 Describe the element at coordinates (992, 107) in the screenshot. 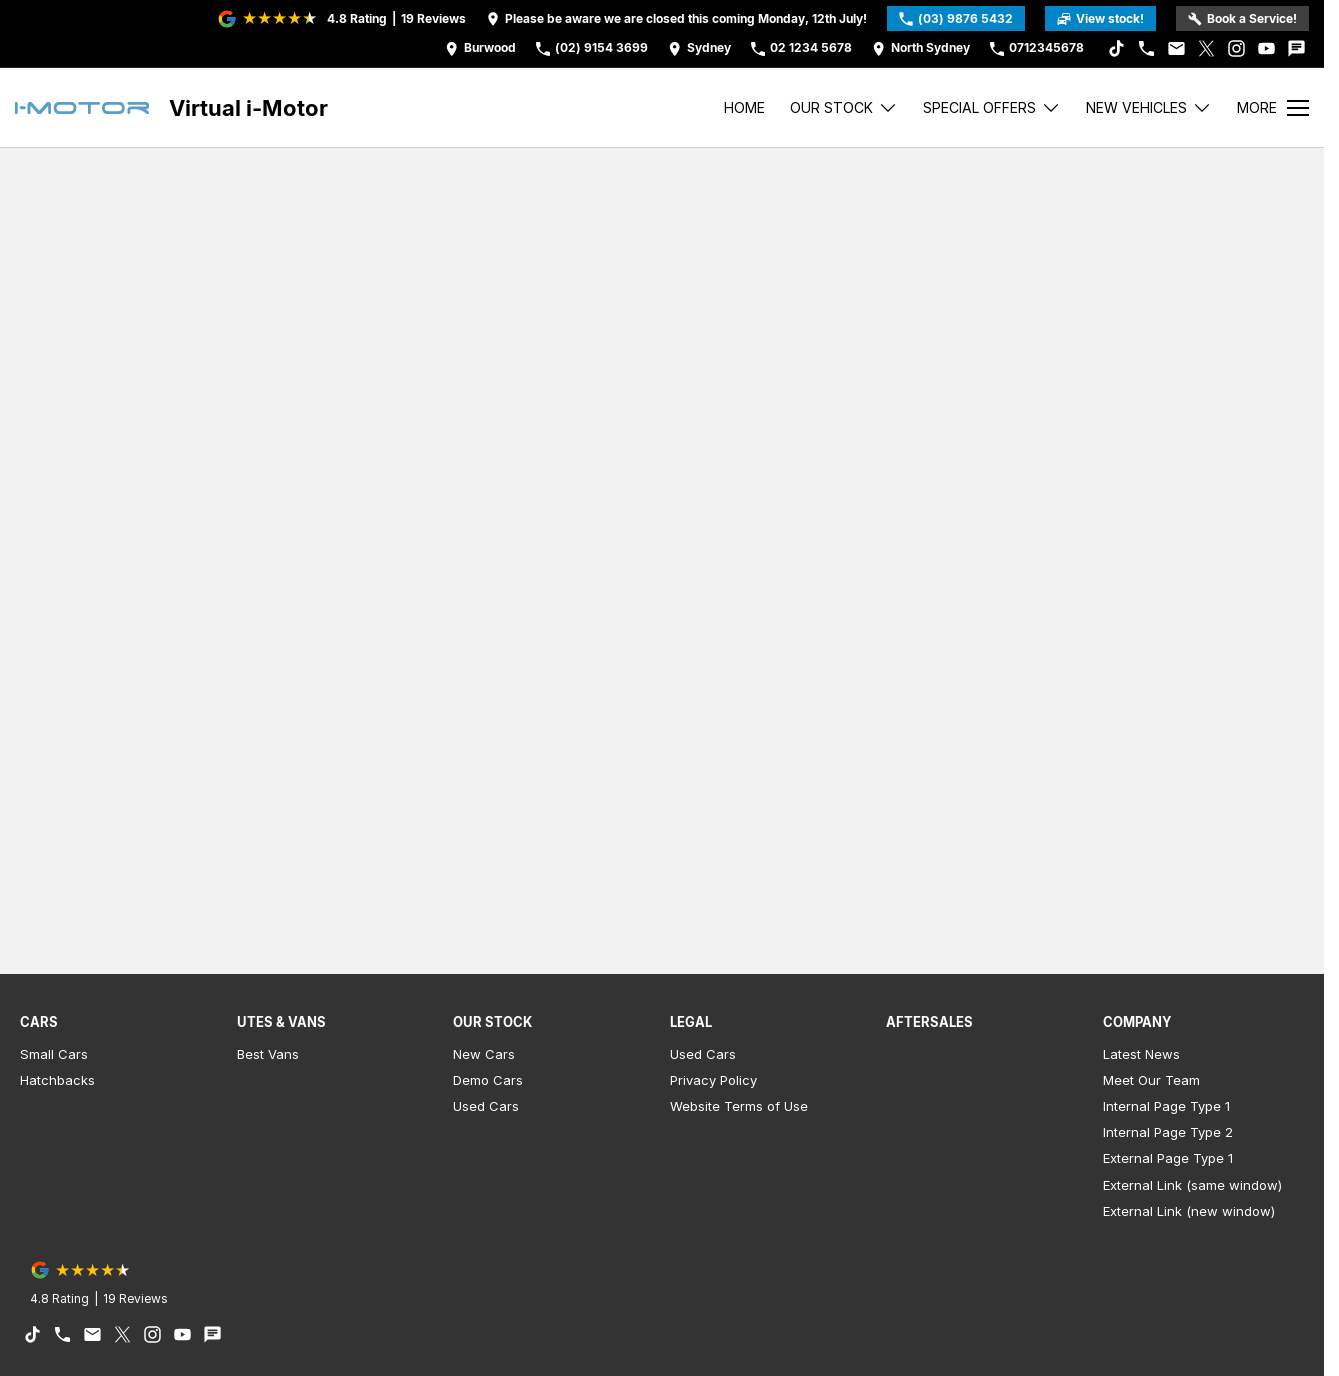

I see `Special Offers [Toggle menu]` at that location.